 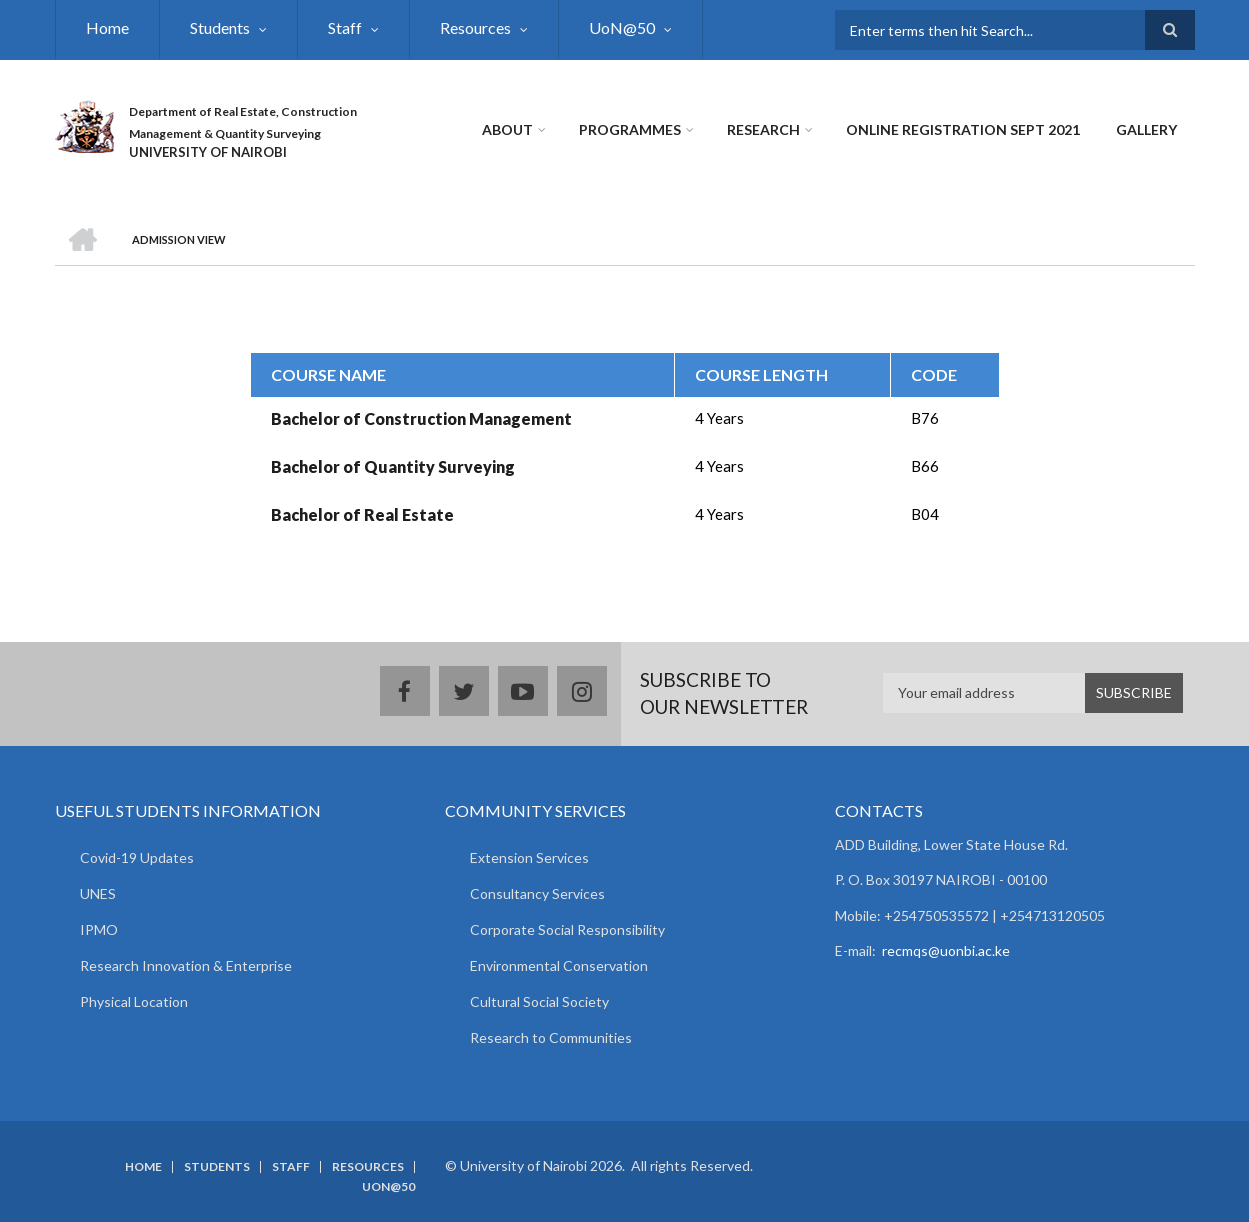 What do you see at coordinates (137, 857) in the screenshot?
I see `Covid-19 Updates` at bounding box center [137, 857].